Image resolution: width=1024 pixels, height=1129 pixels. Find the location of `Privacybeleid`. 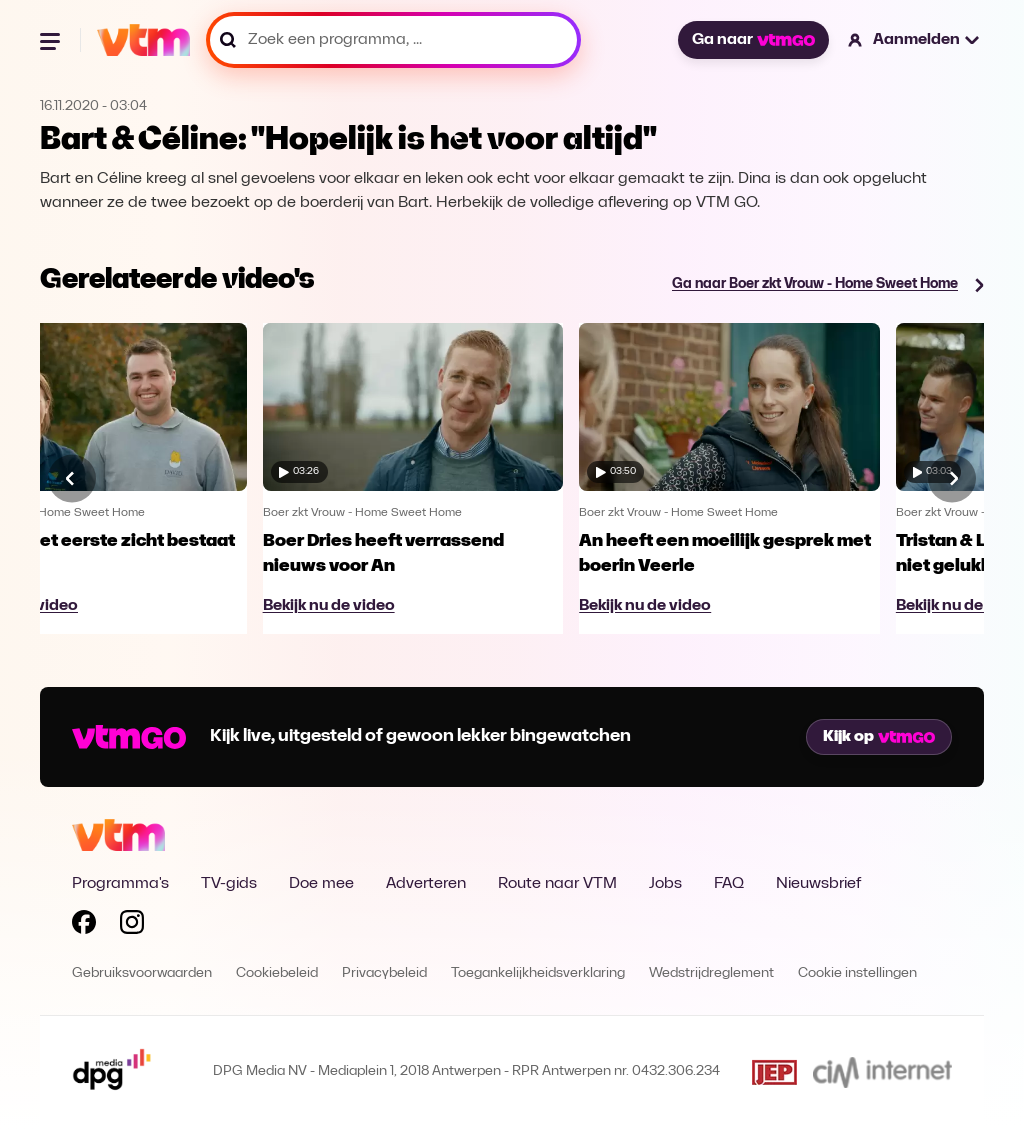

Privacybeleid is located at coordinates (384, 973).